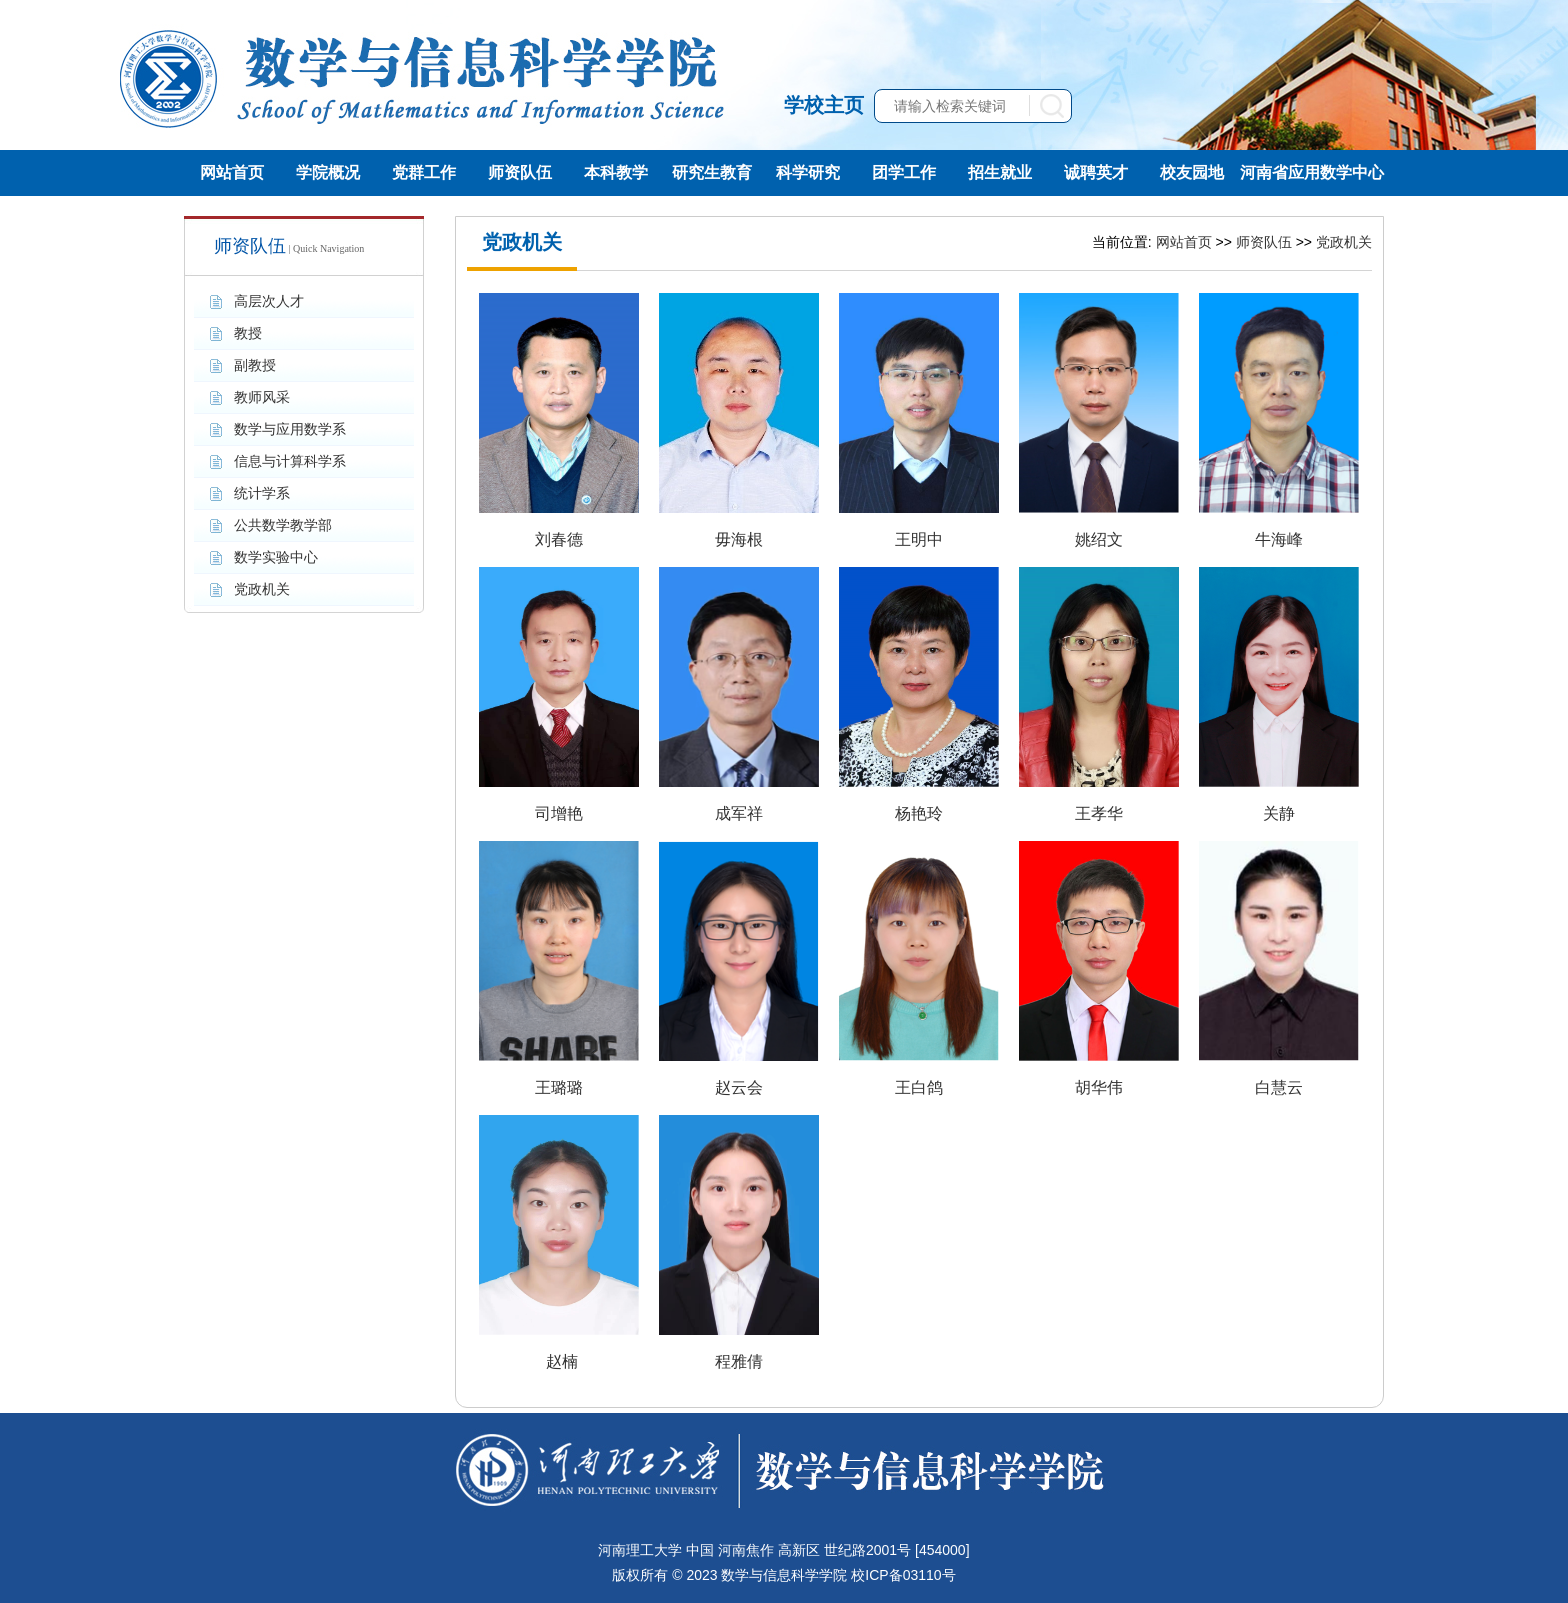 The image size is (1568, 1603). I want to click on 刘春德, so click(559, 539).